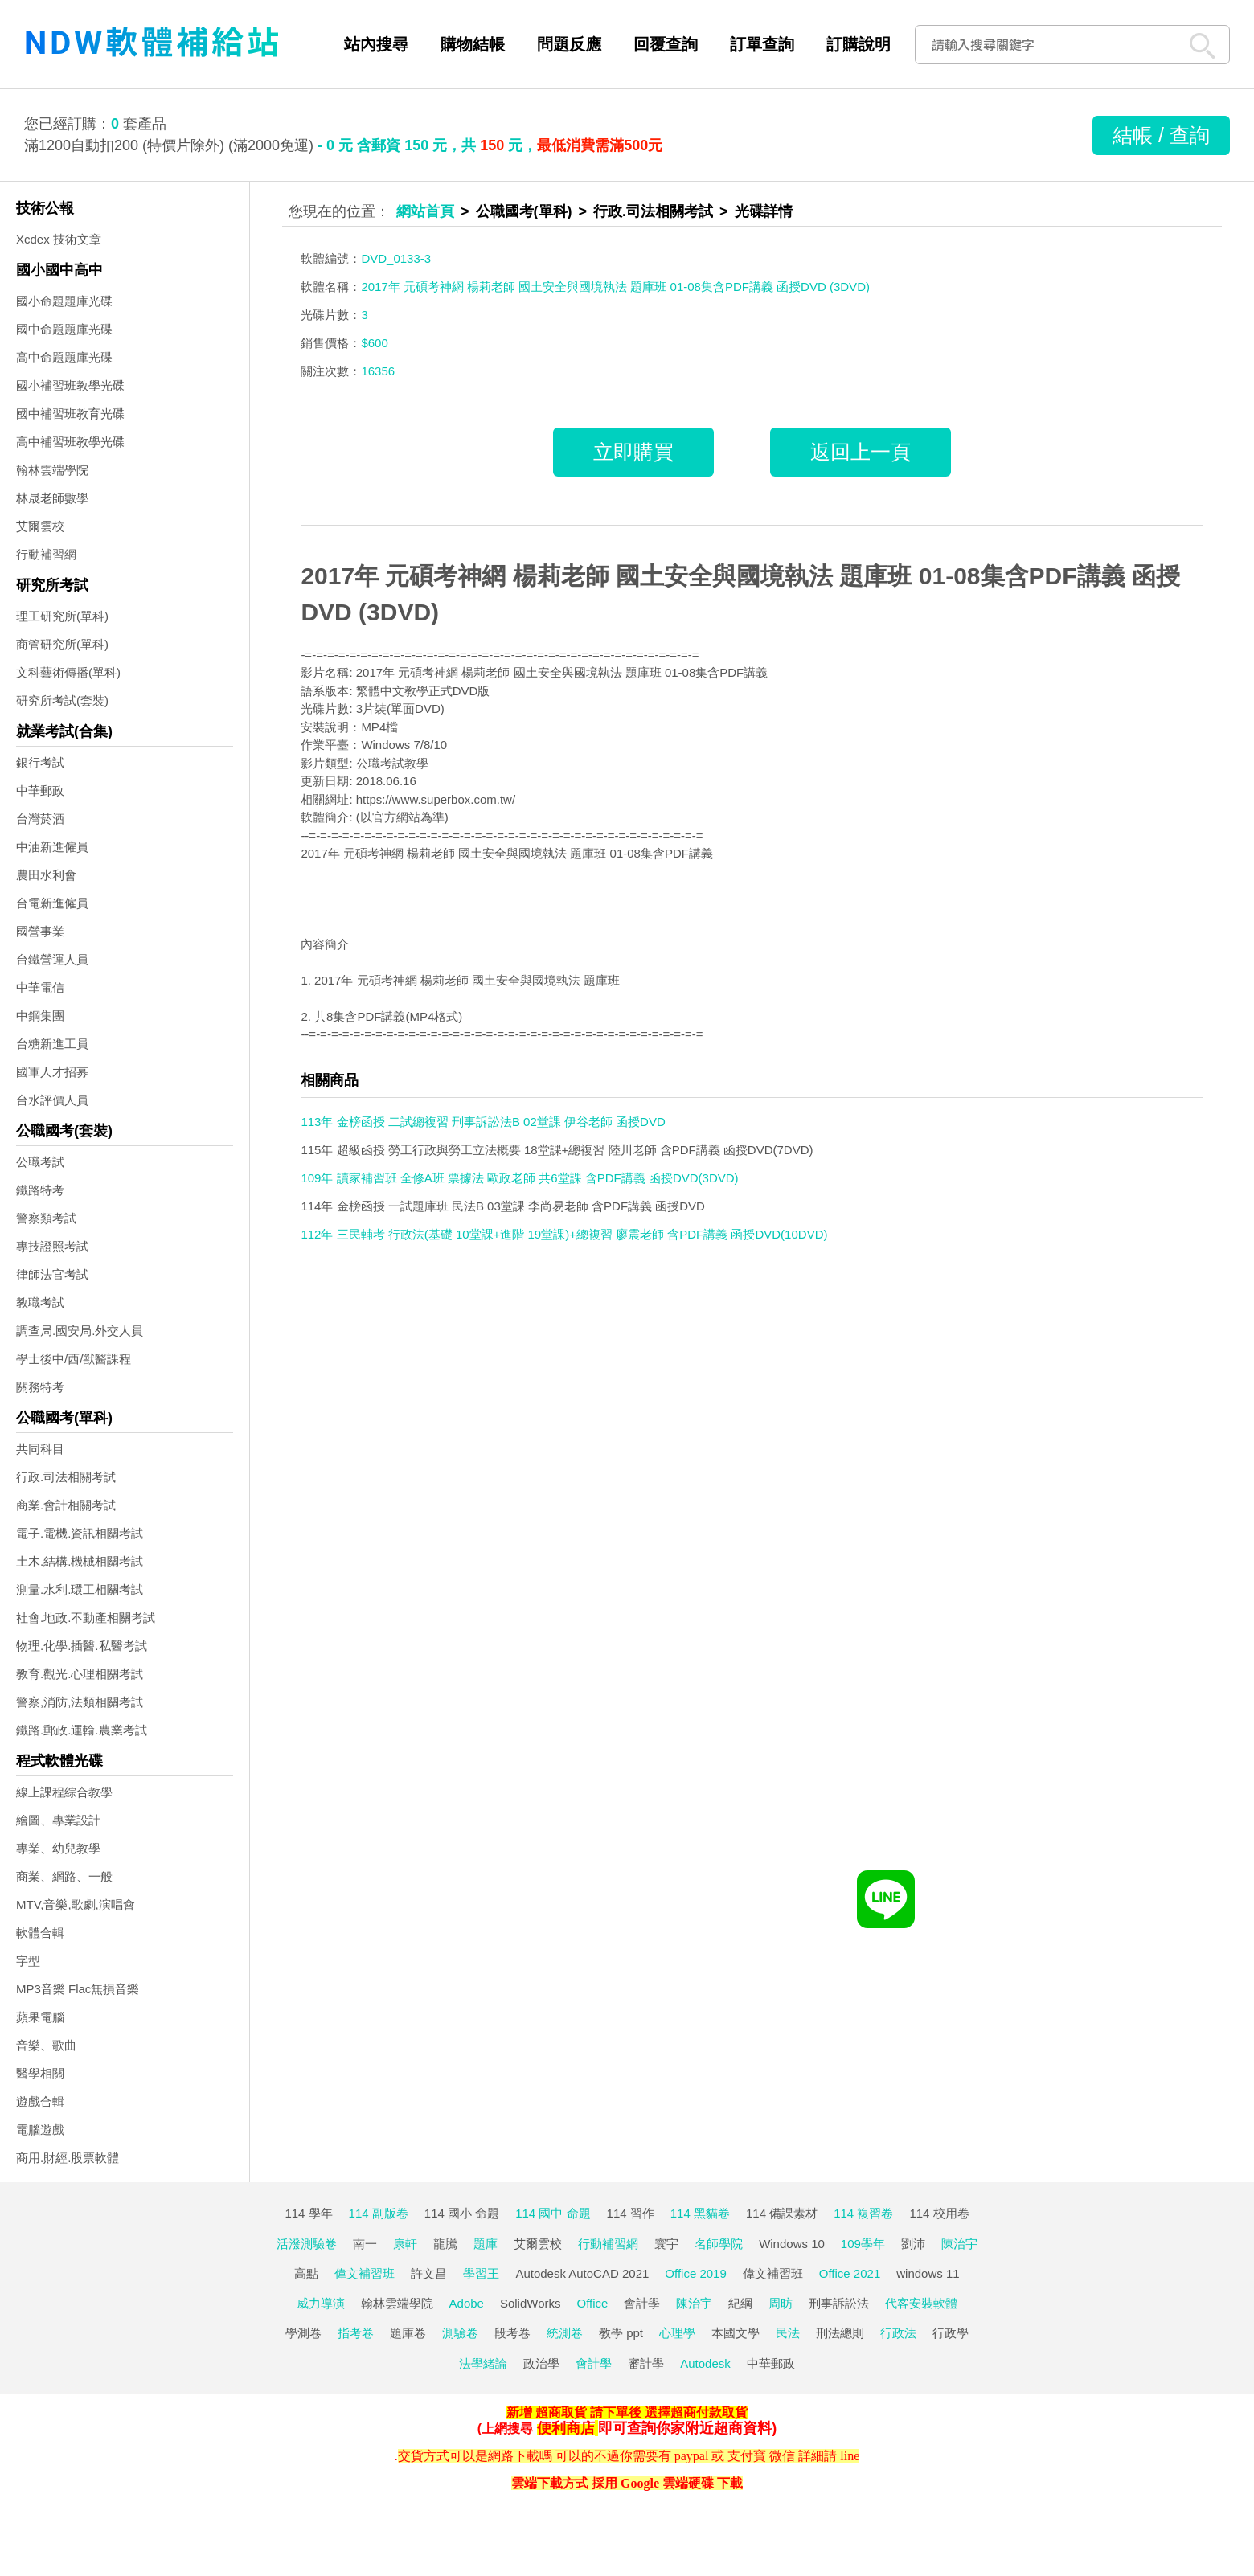 The image size is (1254, 2576). What do you see at coordinates (73, 1359) in the screenshot?
I see `學士後中/西/獸醫課程` at bounding box center [73, 1359].